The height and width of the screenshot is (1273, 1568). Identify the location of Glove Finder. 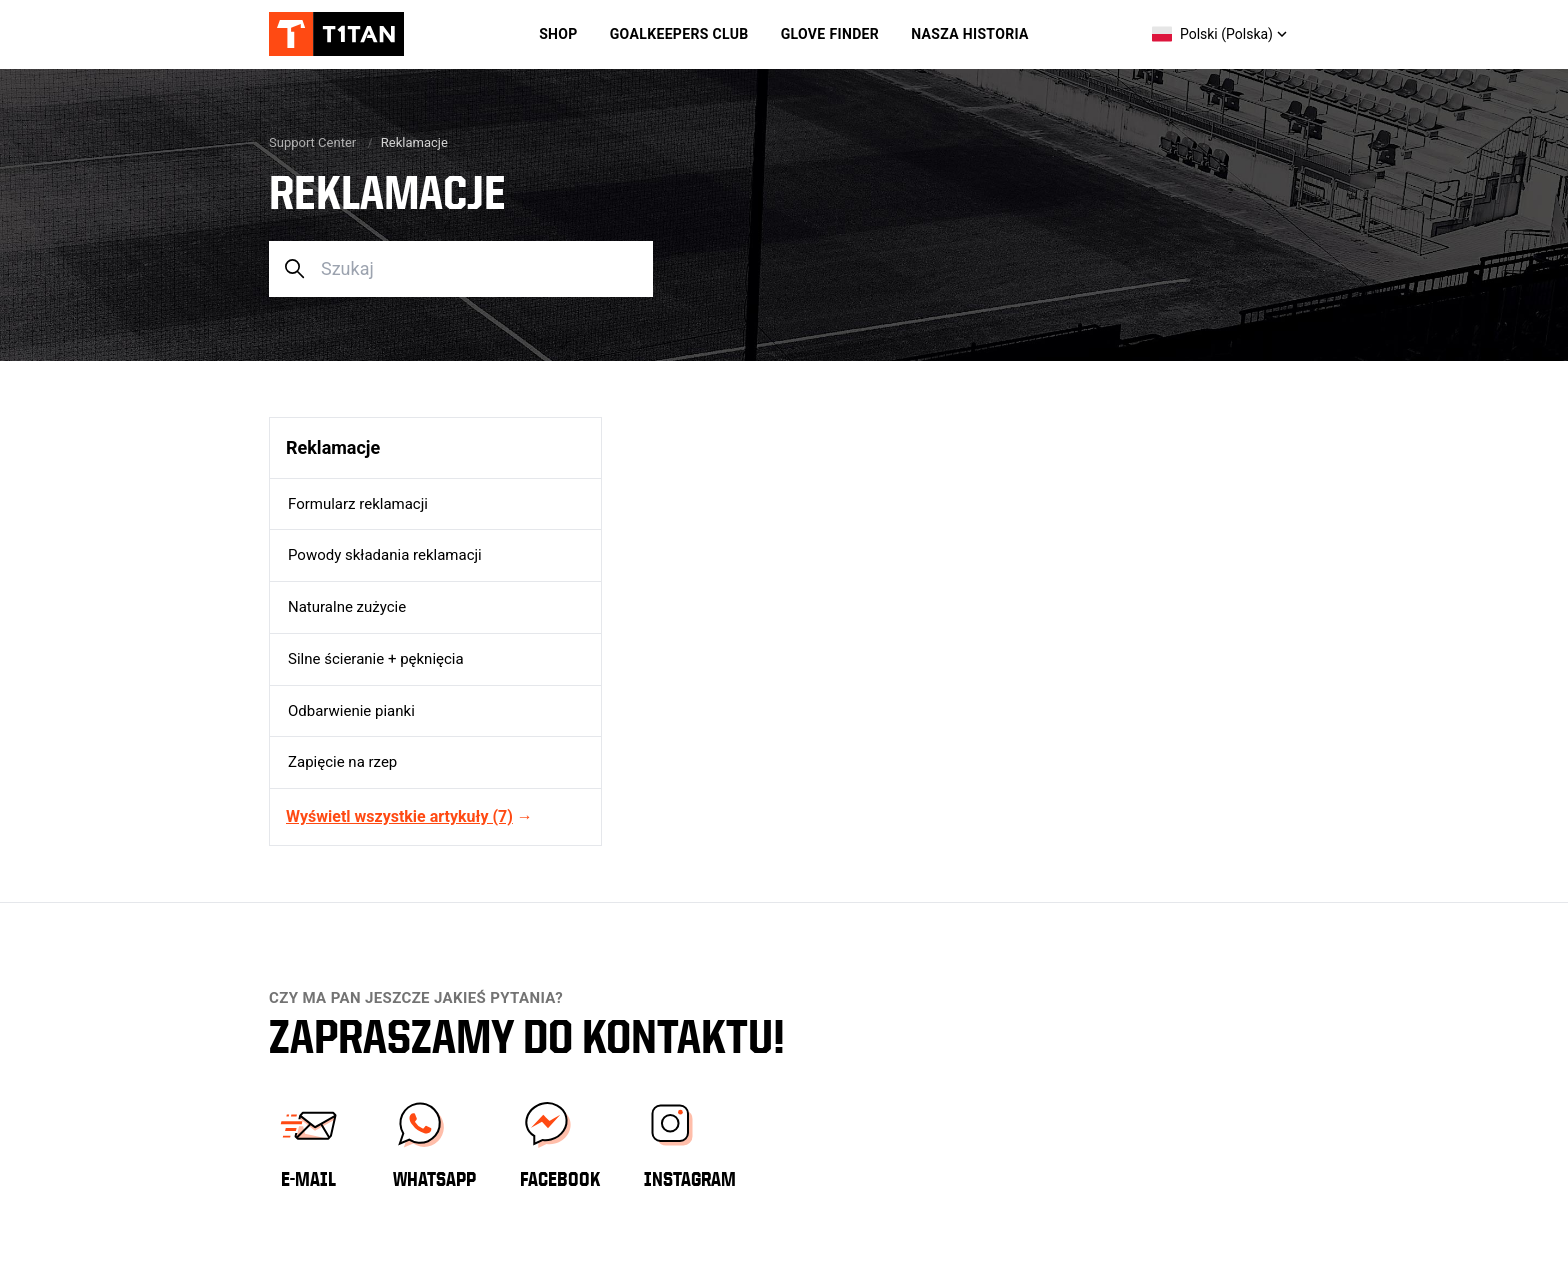
(830, 34).